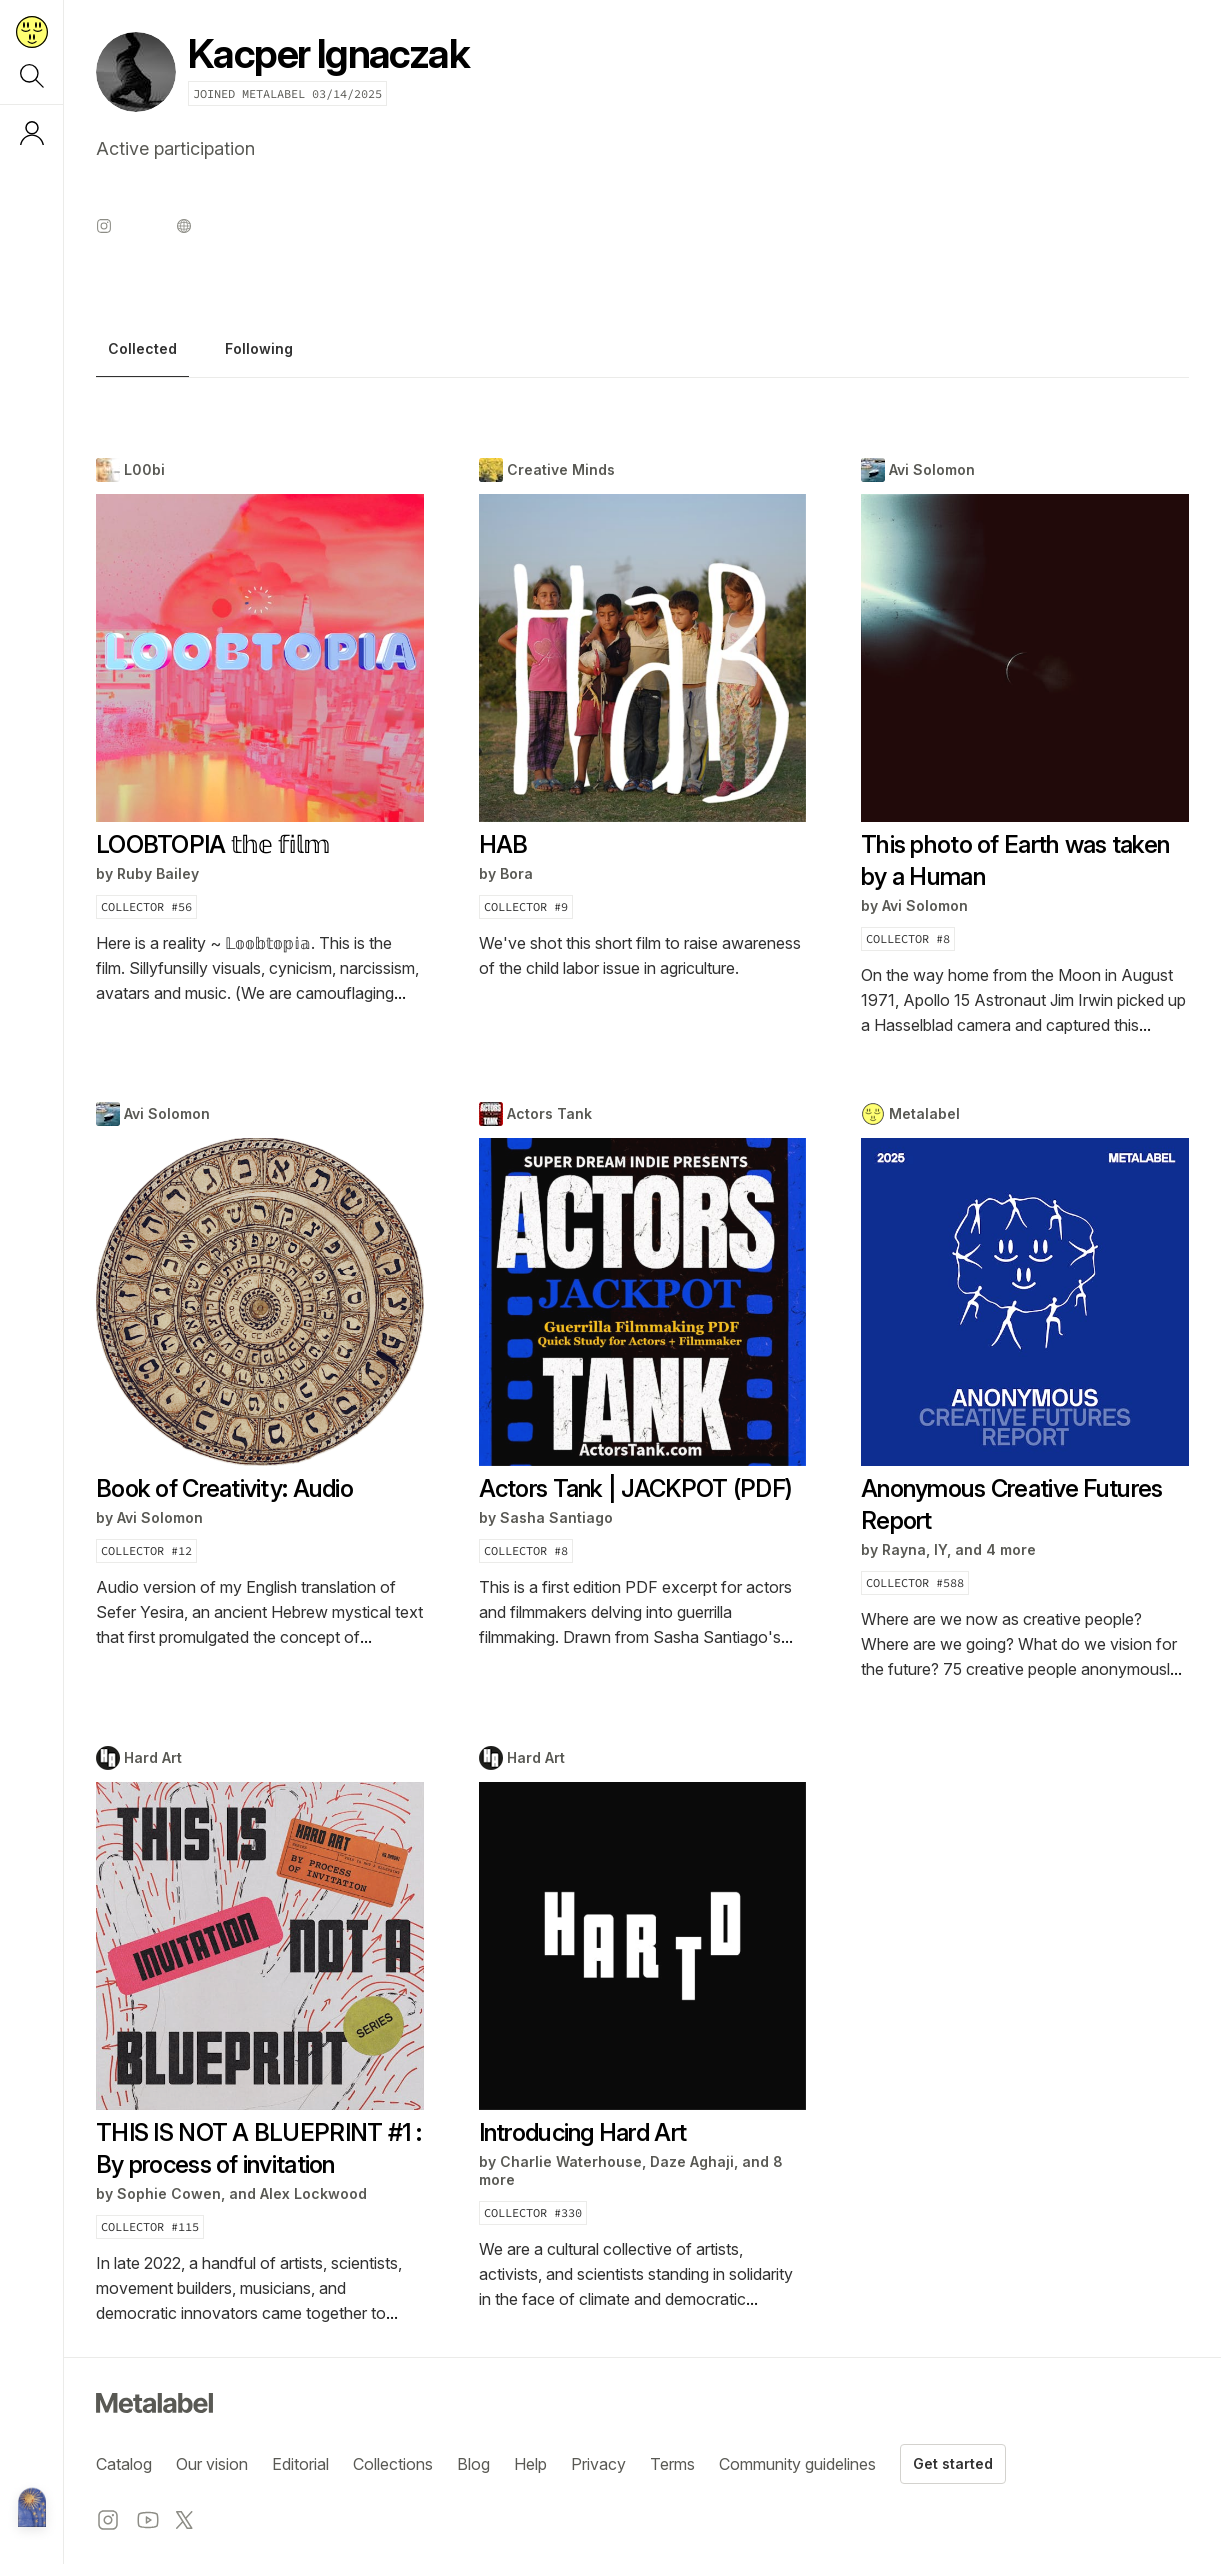 The height and width of the screenshot is (2564, 1221). Describe the element at coordinates (797, 2464) in the screenshot. I see `Community guidelines` at that location.